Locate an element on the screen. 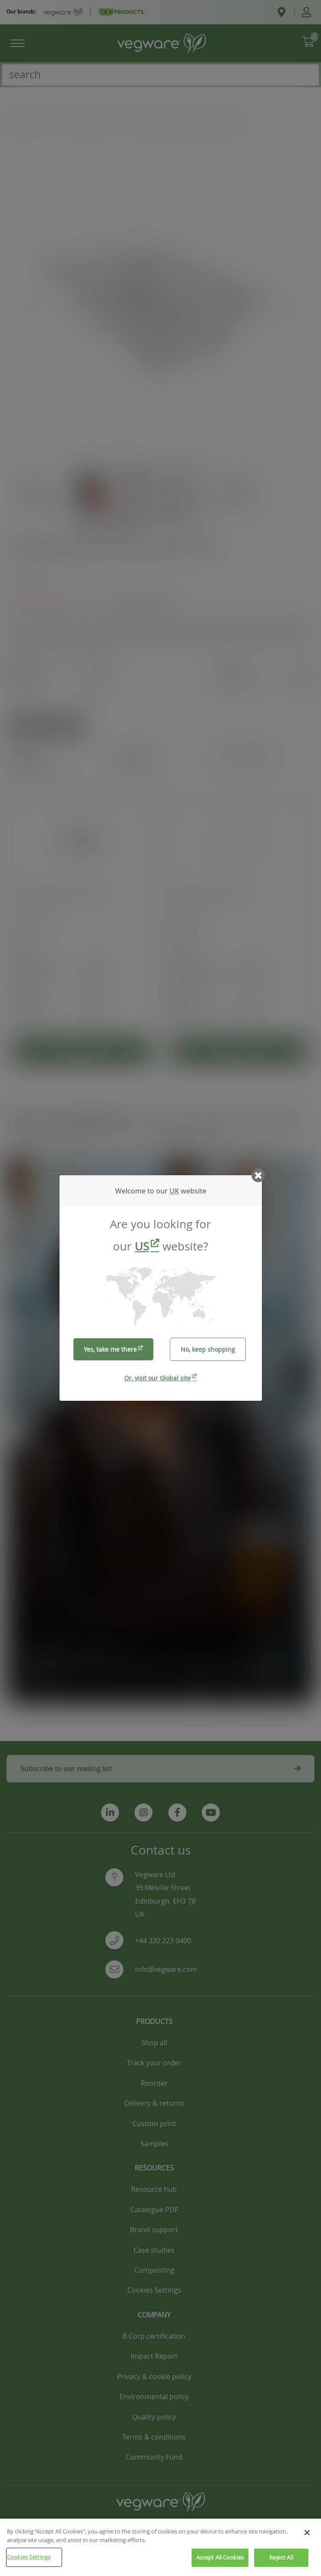  UK is located at coordinates (174, 1191).